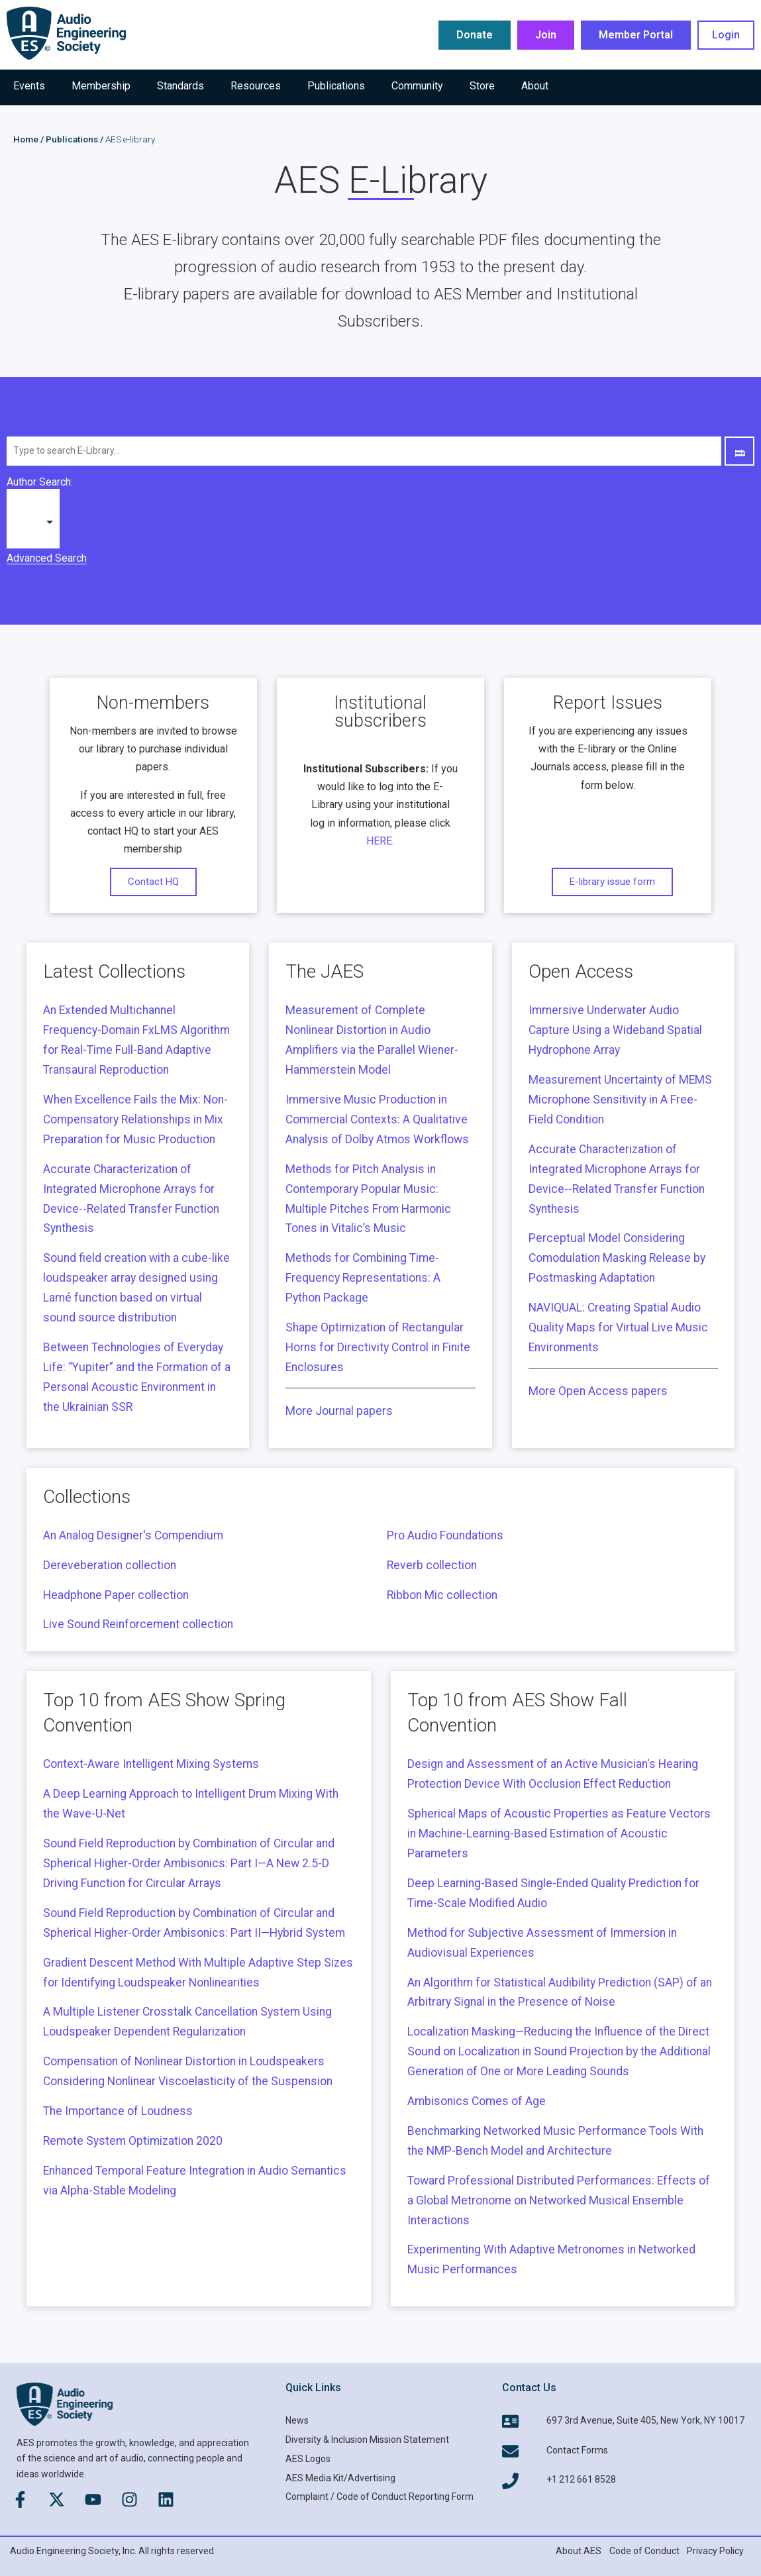 The width and height of the screenshot is (761, 2576). What do you see at coordinates (135, 1119) in the screenshot?
I see `When Excellence Fails the Mix: Non-Compensatory Relationships in Mix Preparation for Music Production` at bounding box center [135, 1119].